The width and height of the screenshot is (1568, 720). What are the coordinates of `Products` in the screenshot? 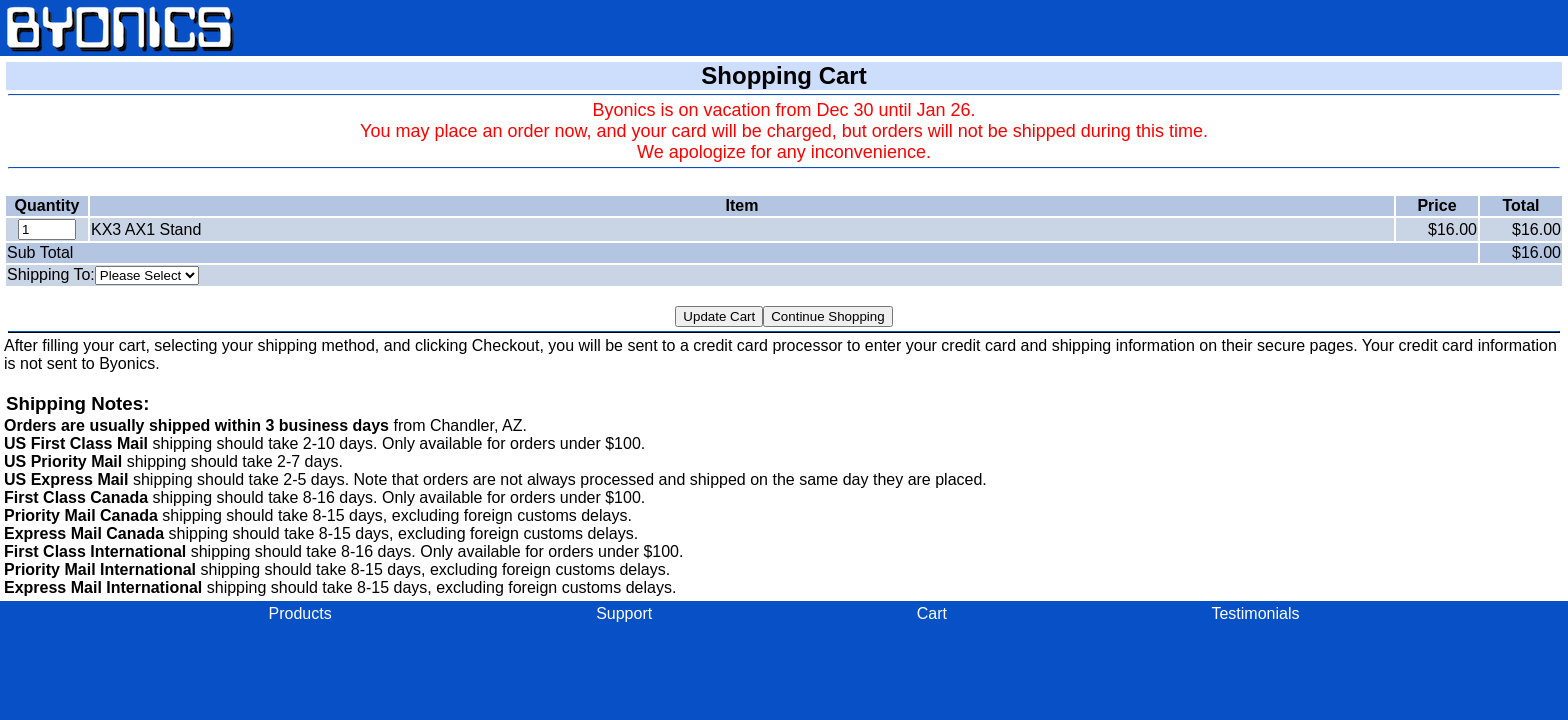 It's located at (300, 613).